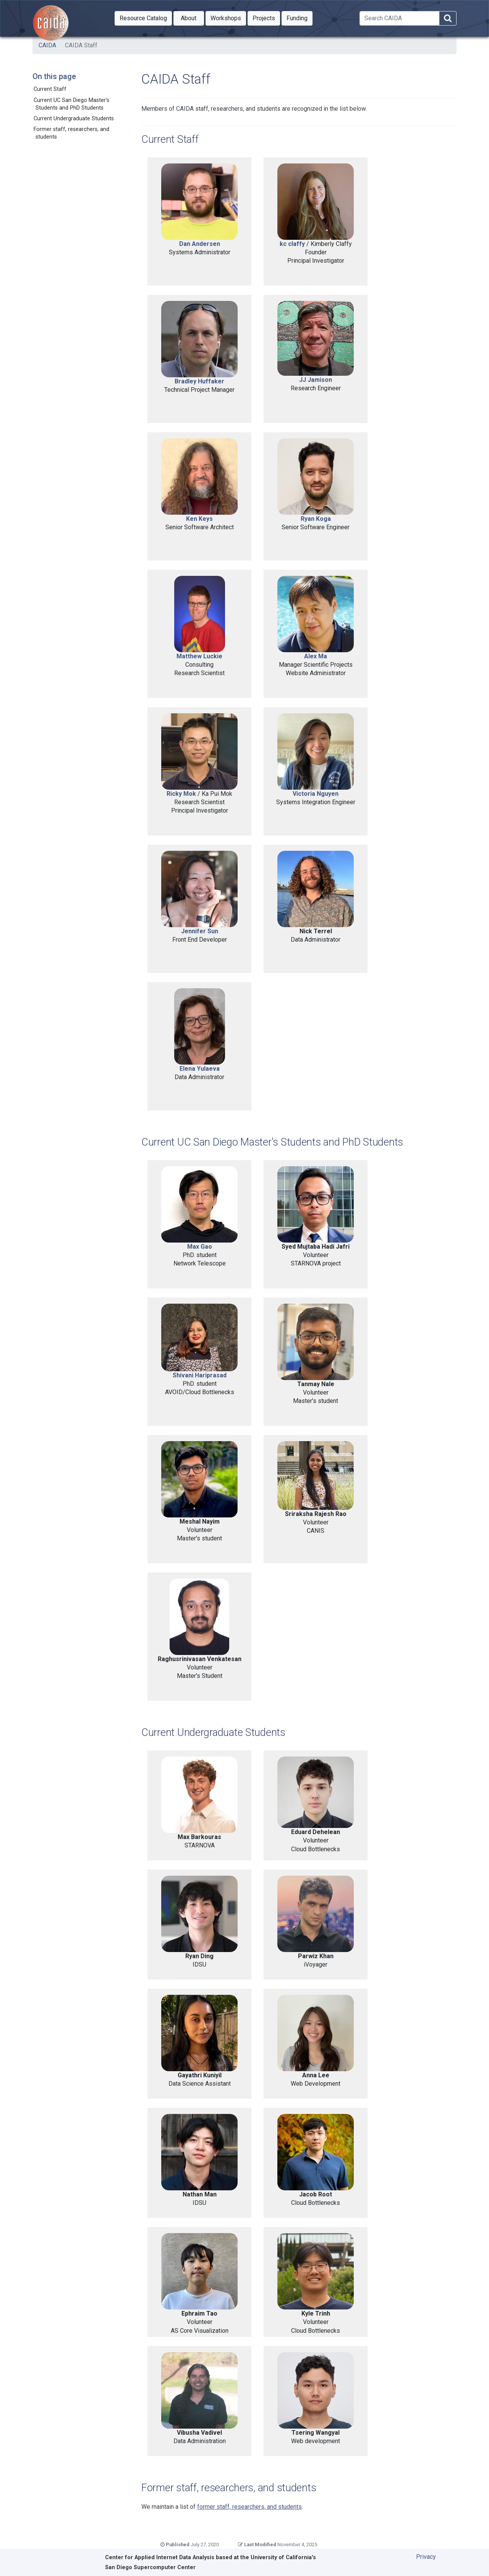  I want to click on Workshops [button], so click(228, 17).